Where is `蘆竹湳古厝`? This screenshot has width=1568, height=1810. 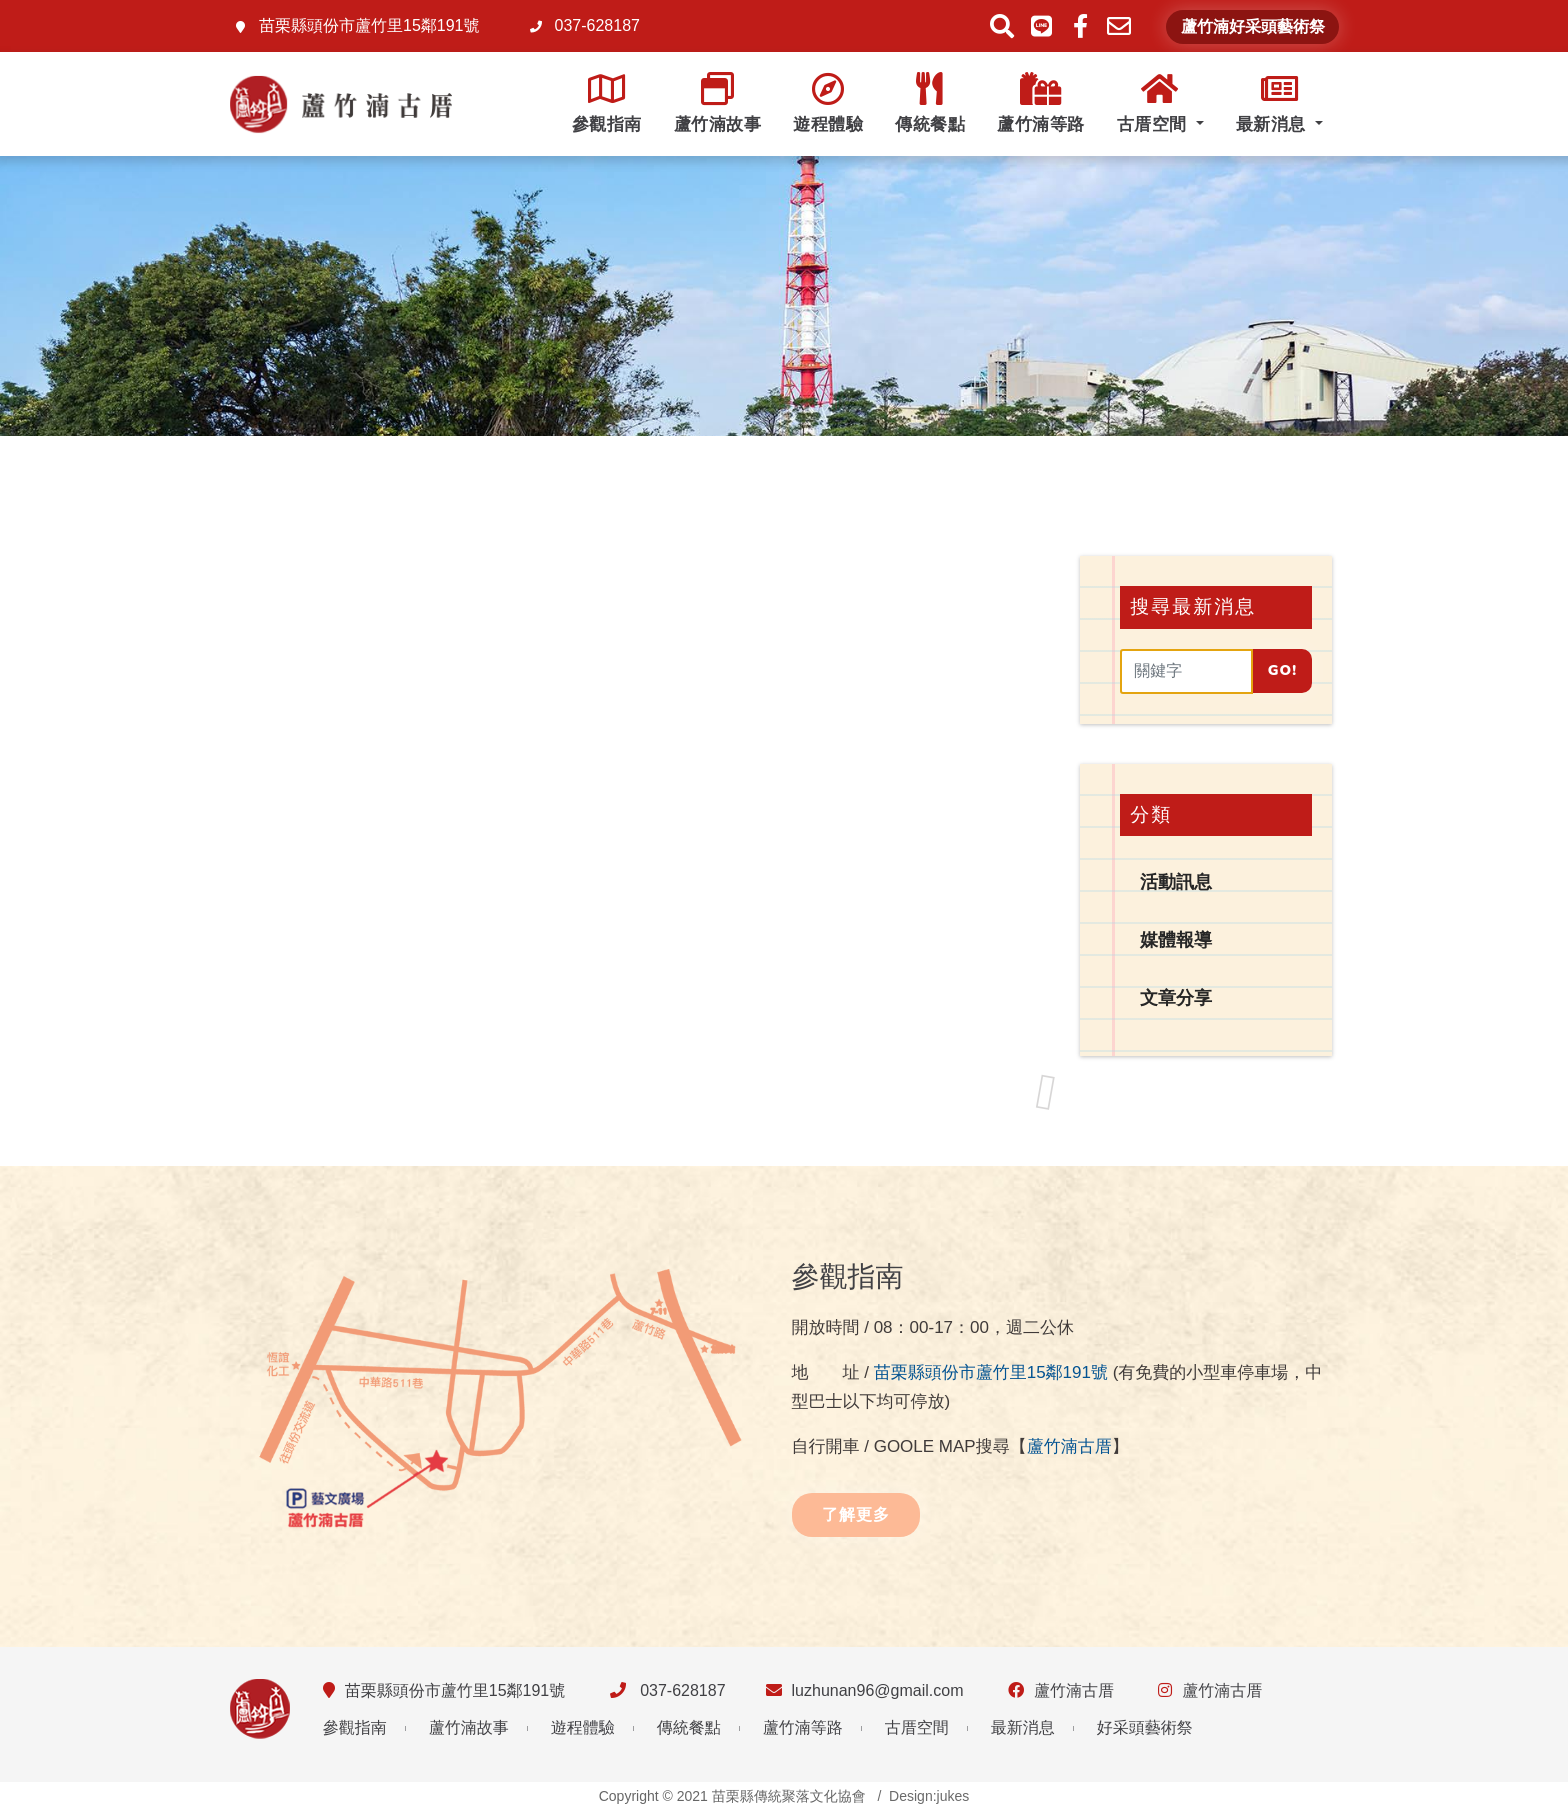
蘆竹湳古厝 is located at coordinates (1069, 1446).